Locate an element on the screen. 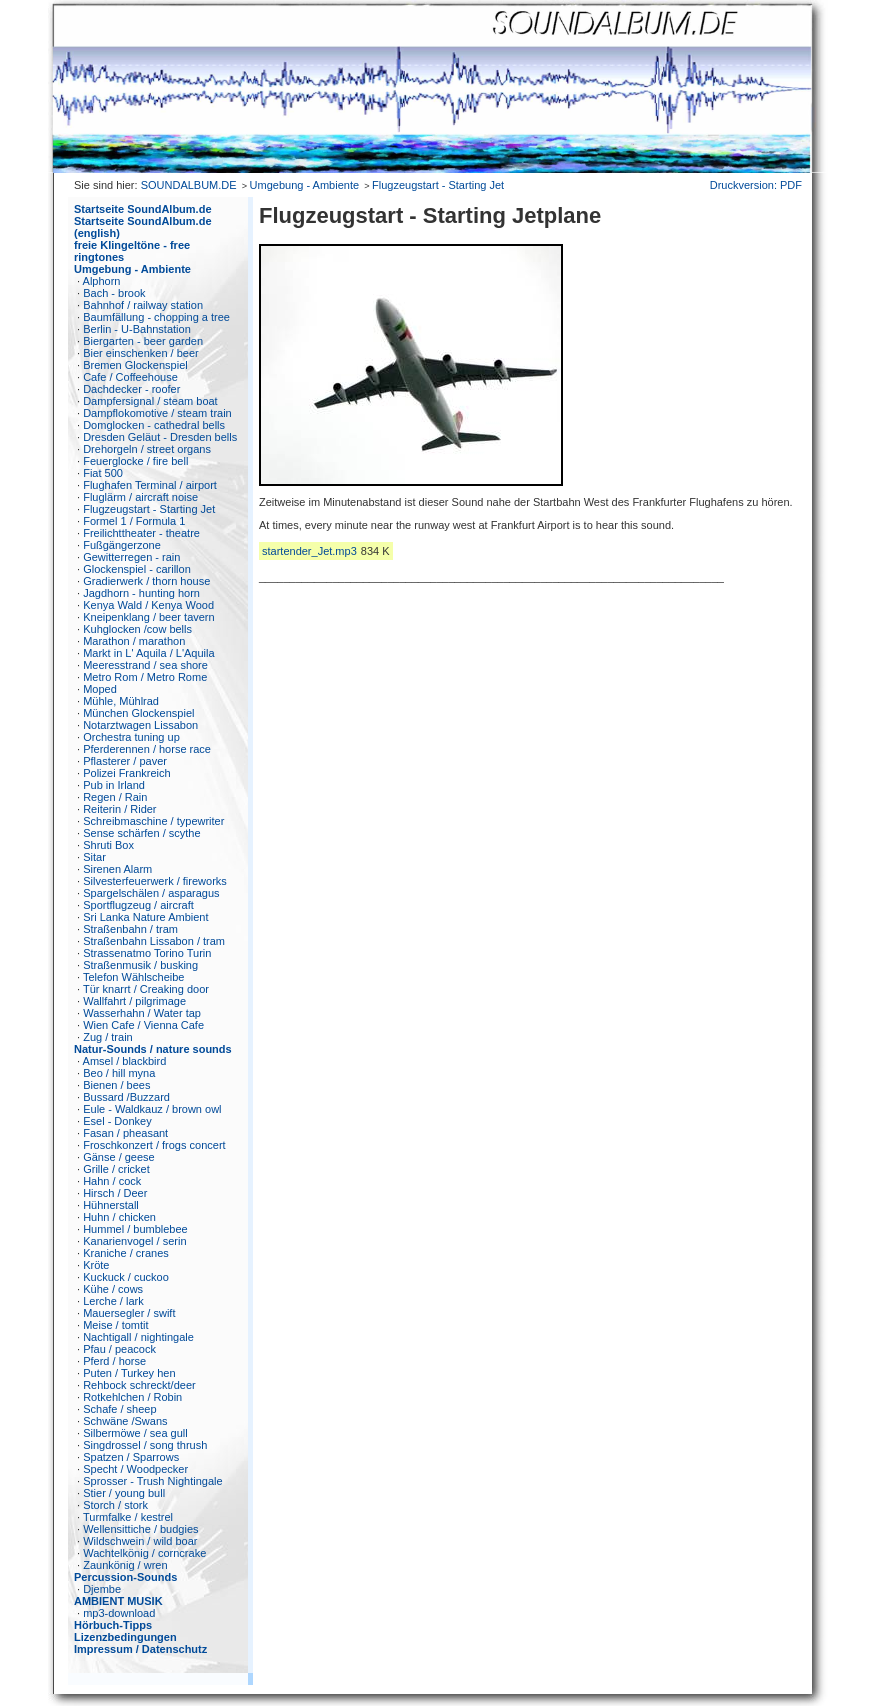 The height and width of the screenshot is (1706, 876). Wasserhahn / Water tap is located at coordinates (142, 1013).